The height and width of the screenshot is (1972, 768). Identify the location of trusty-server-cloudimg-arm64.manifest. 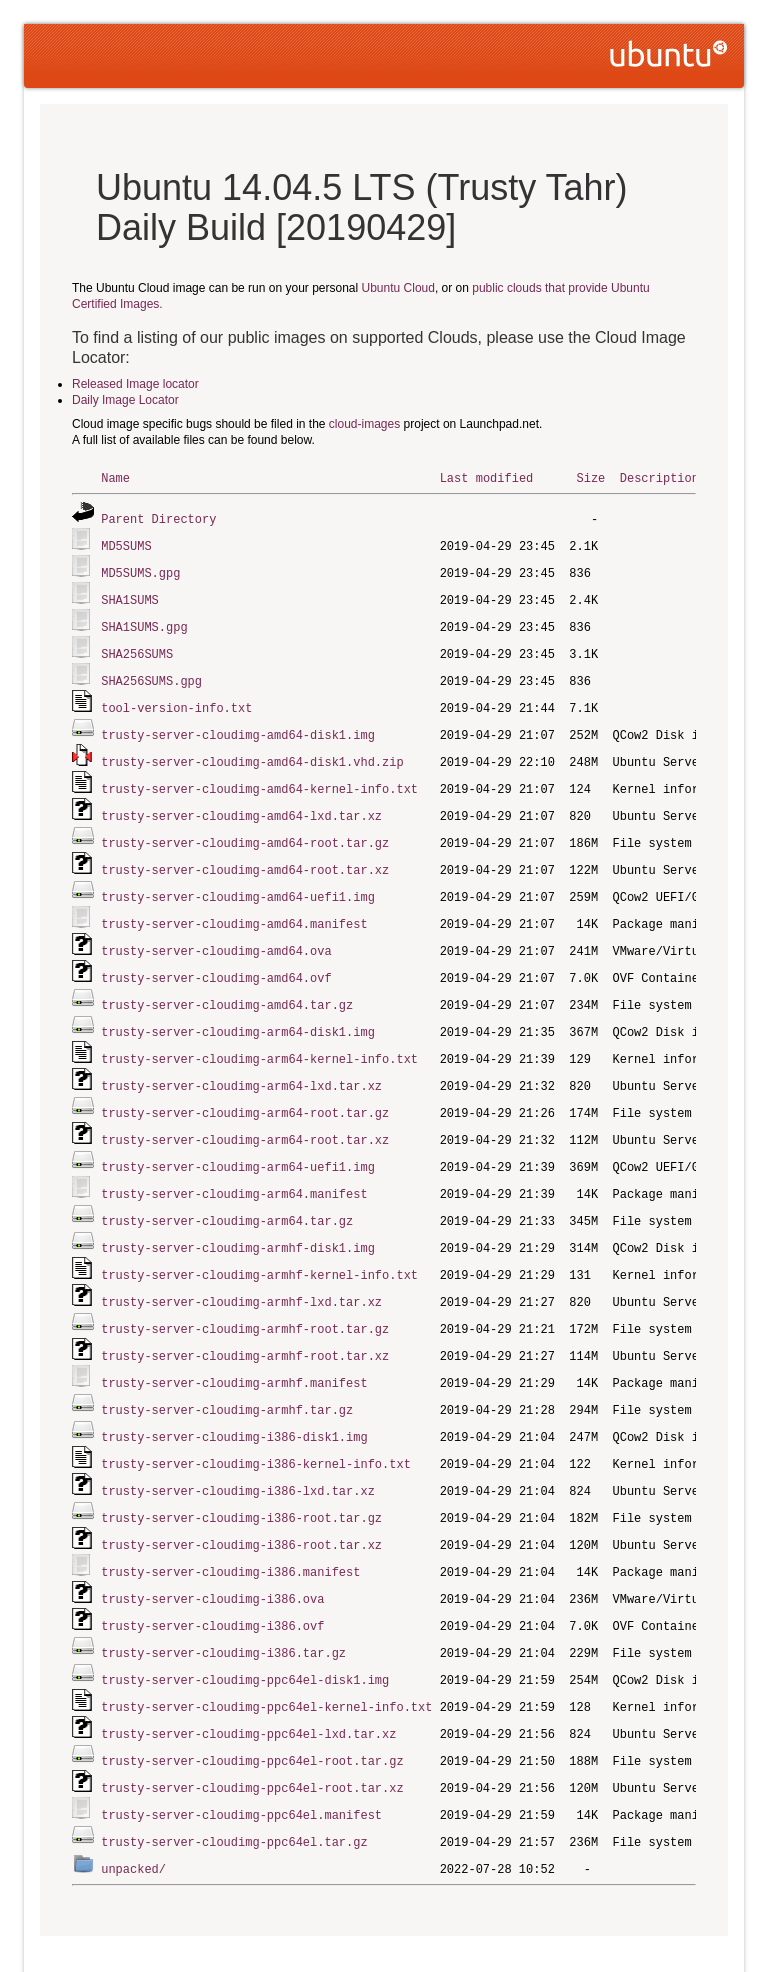
(234, 1167).